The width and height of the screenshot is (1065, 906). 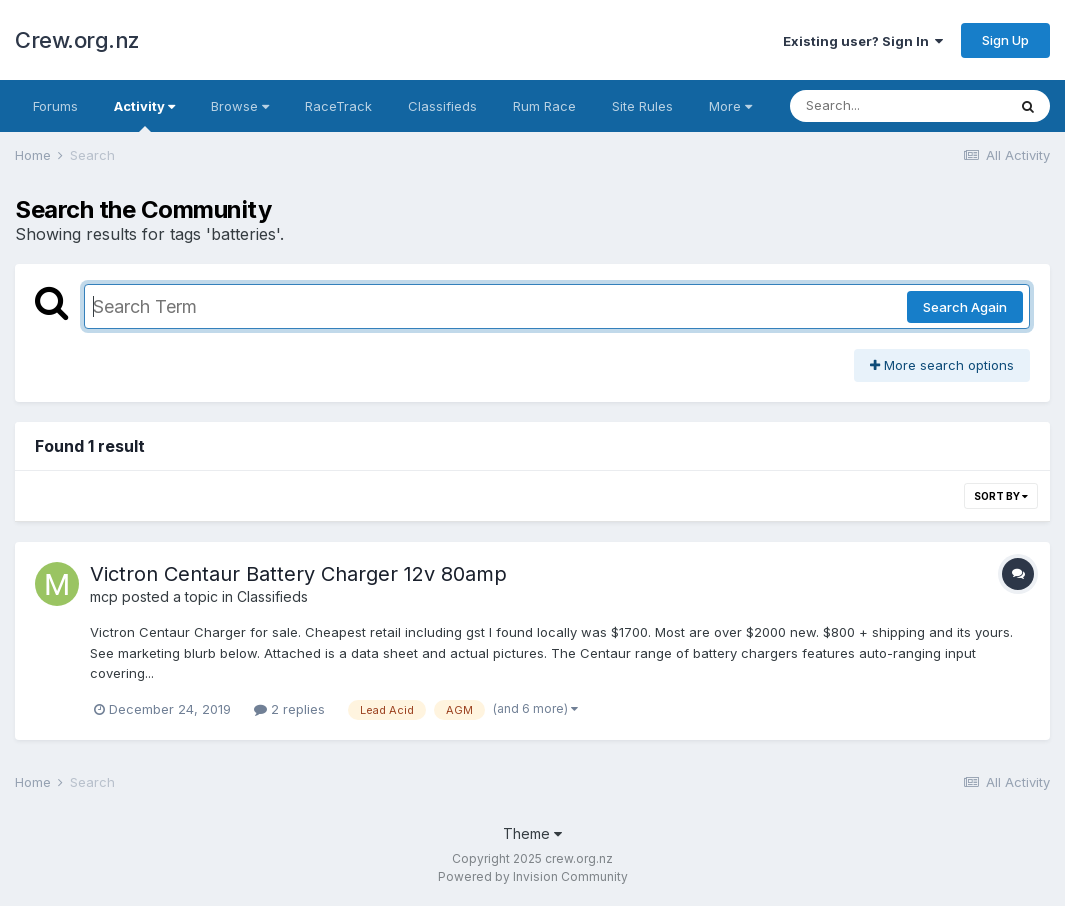 I want to click on Classifieds, so click(x=442, y=106).